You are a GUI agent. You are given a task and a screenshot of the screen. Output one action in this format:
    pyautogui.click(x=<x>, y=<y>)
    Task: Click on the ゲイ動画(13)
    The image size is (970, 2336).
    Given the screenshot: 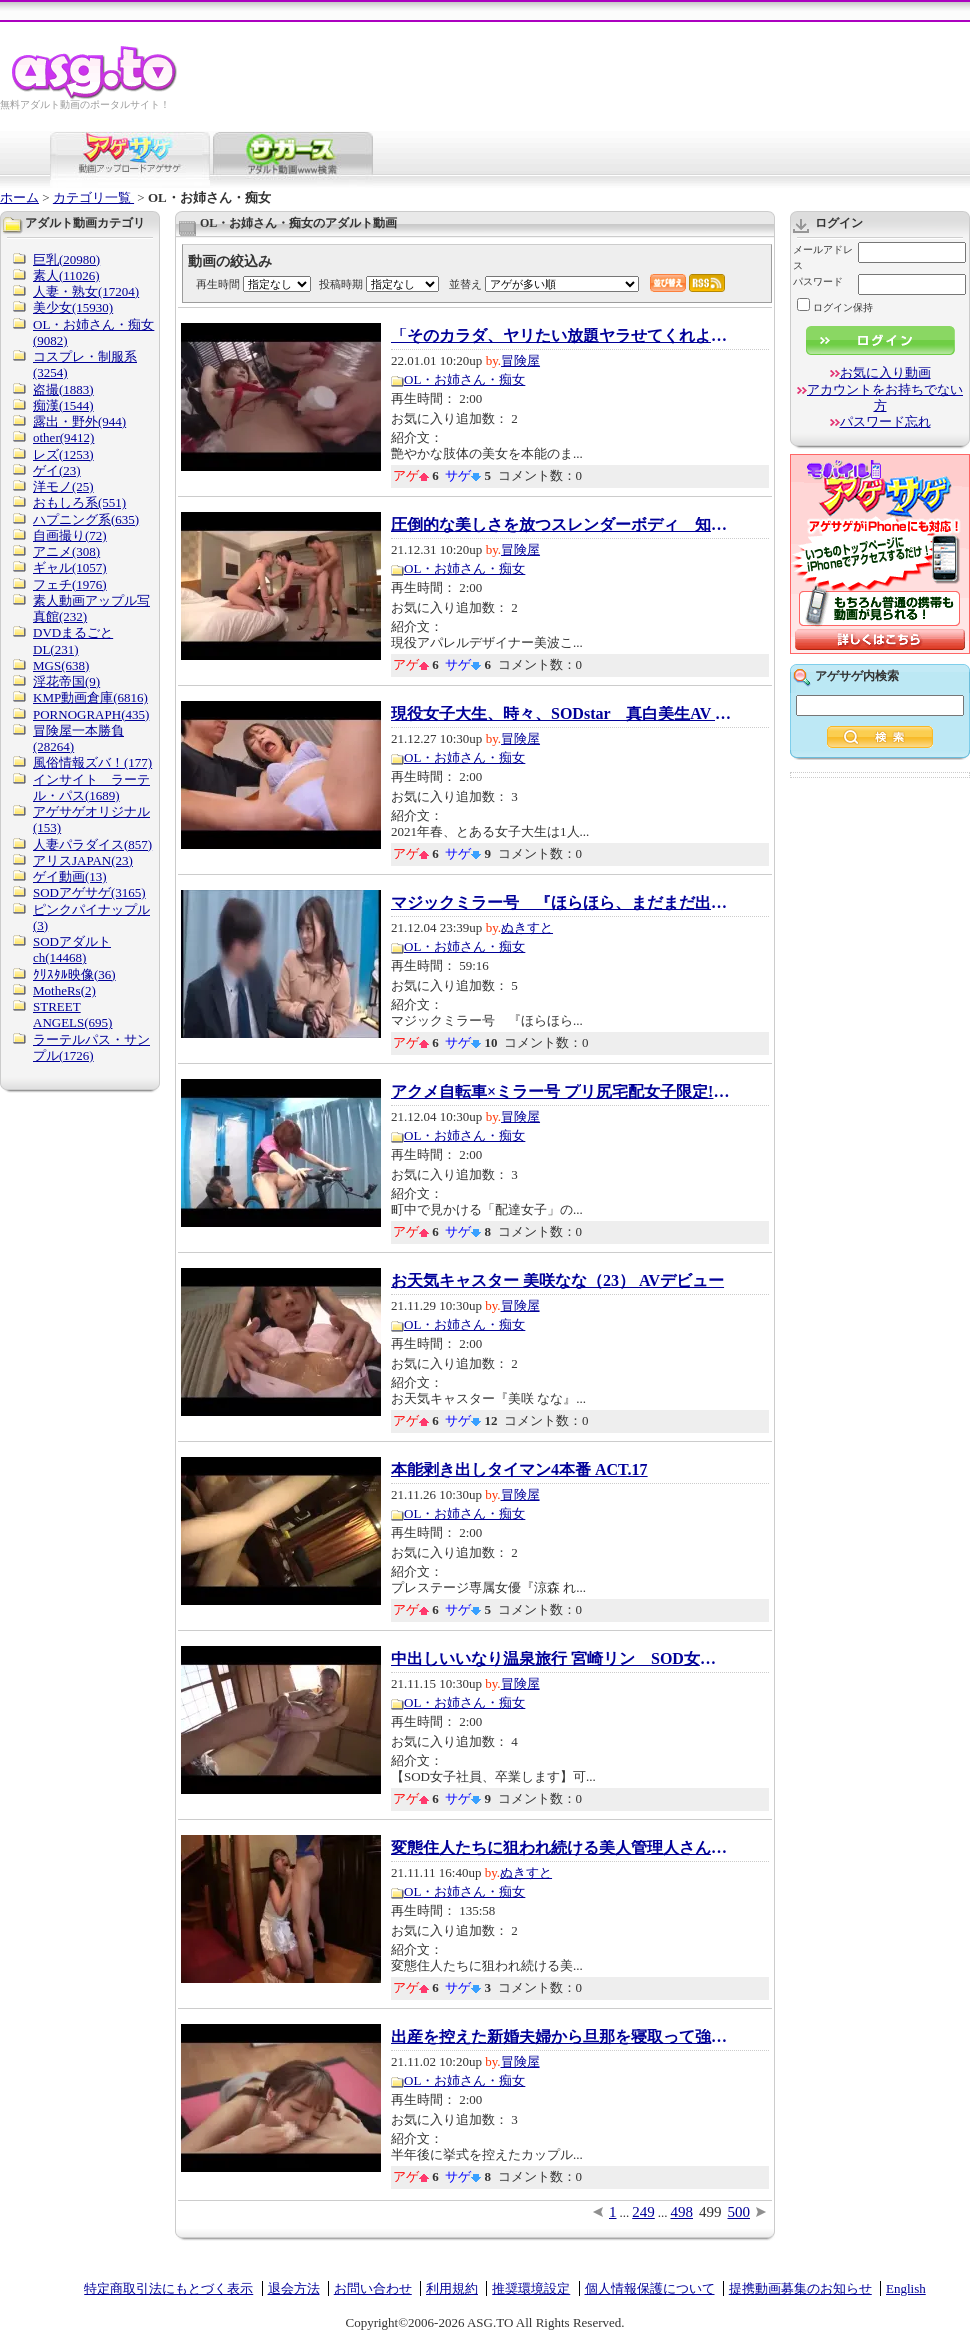 What is the action you would take?
    pyautogui.click(x=70, y=876)
    